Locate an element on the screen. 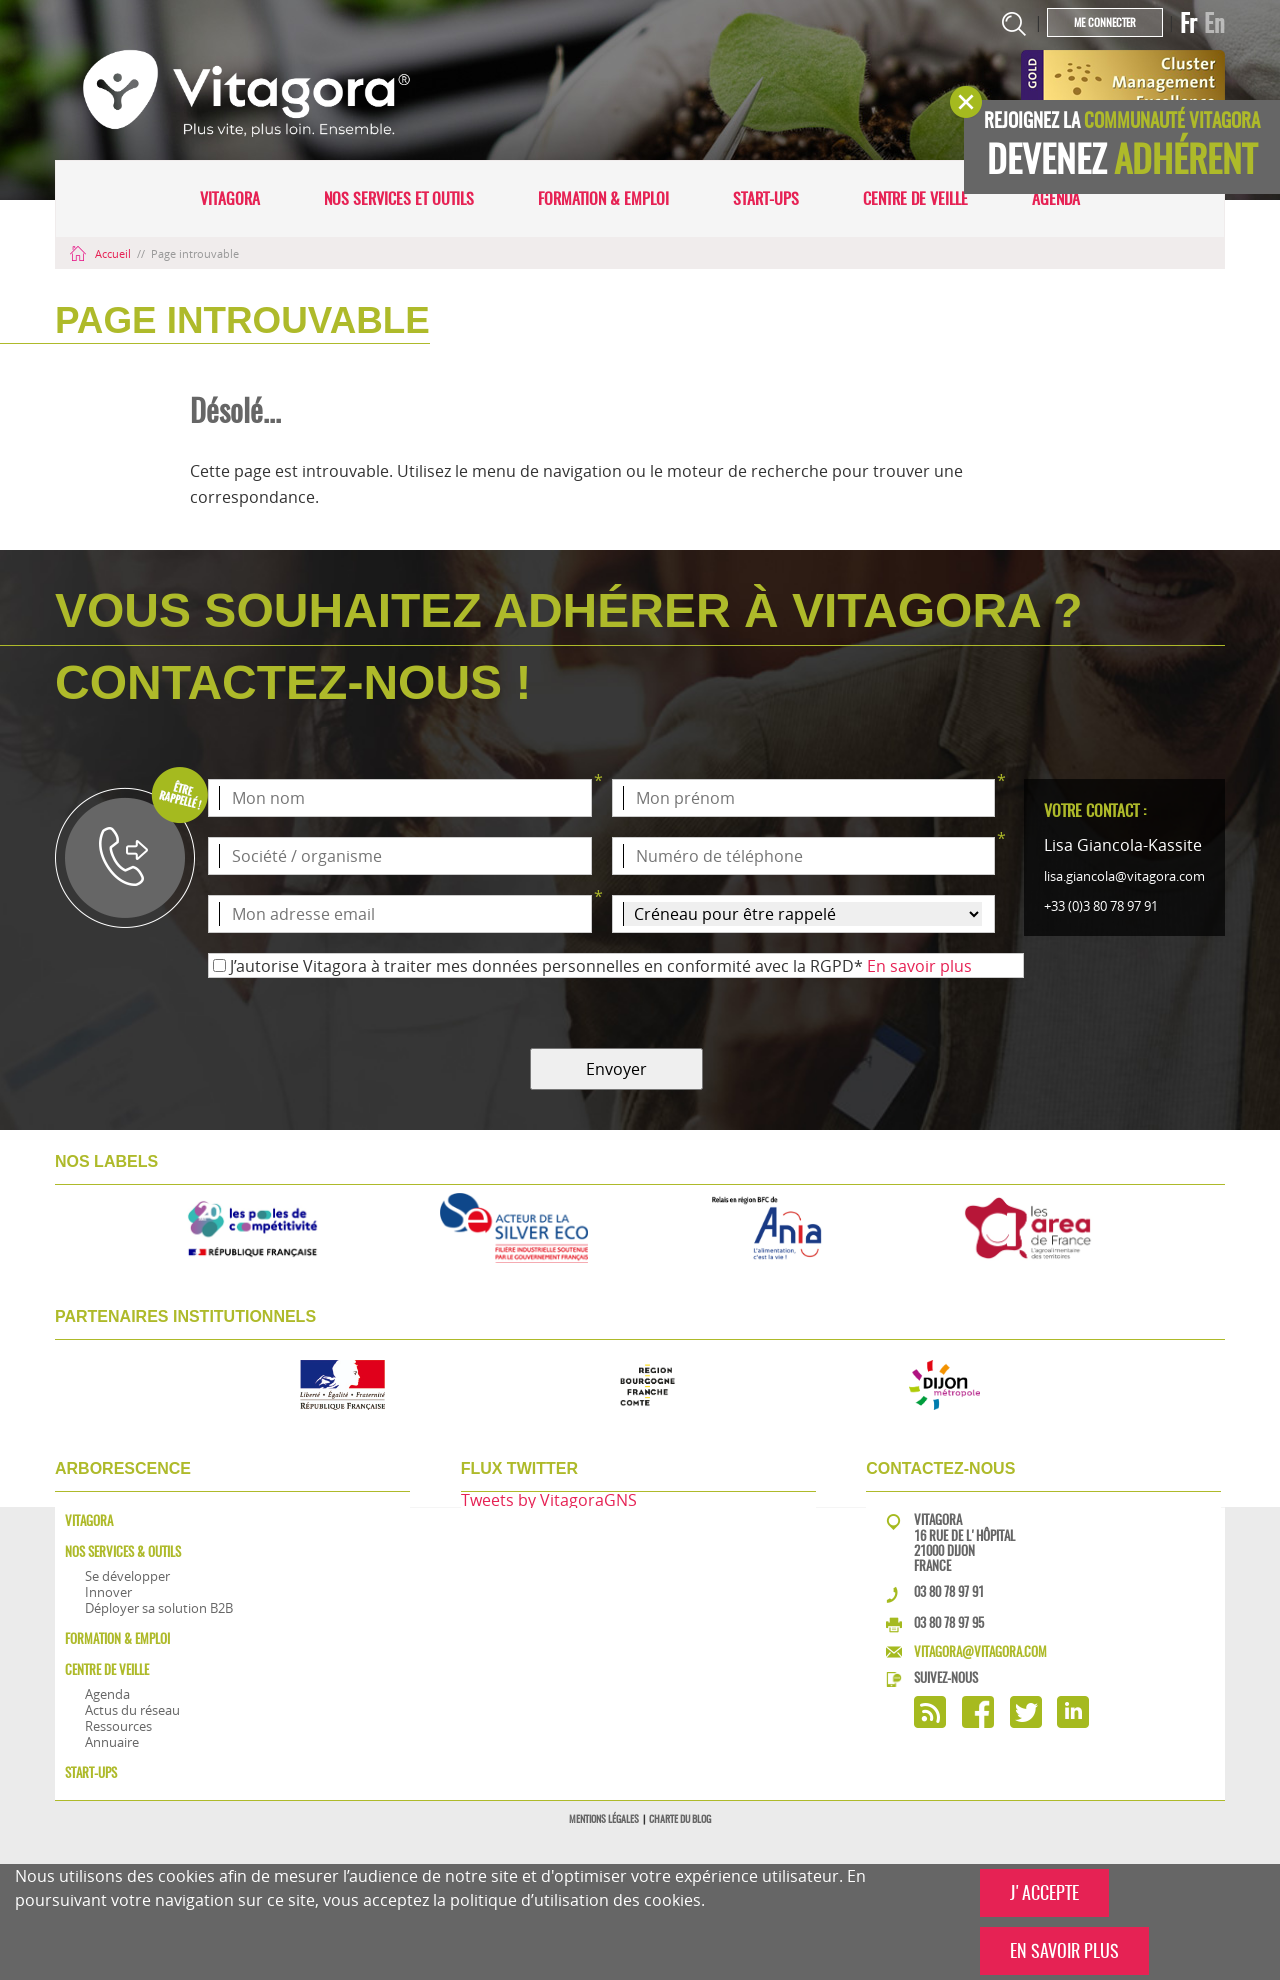  J'ACCEPTE is located at coordinates (1044, 1892).